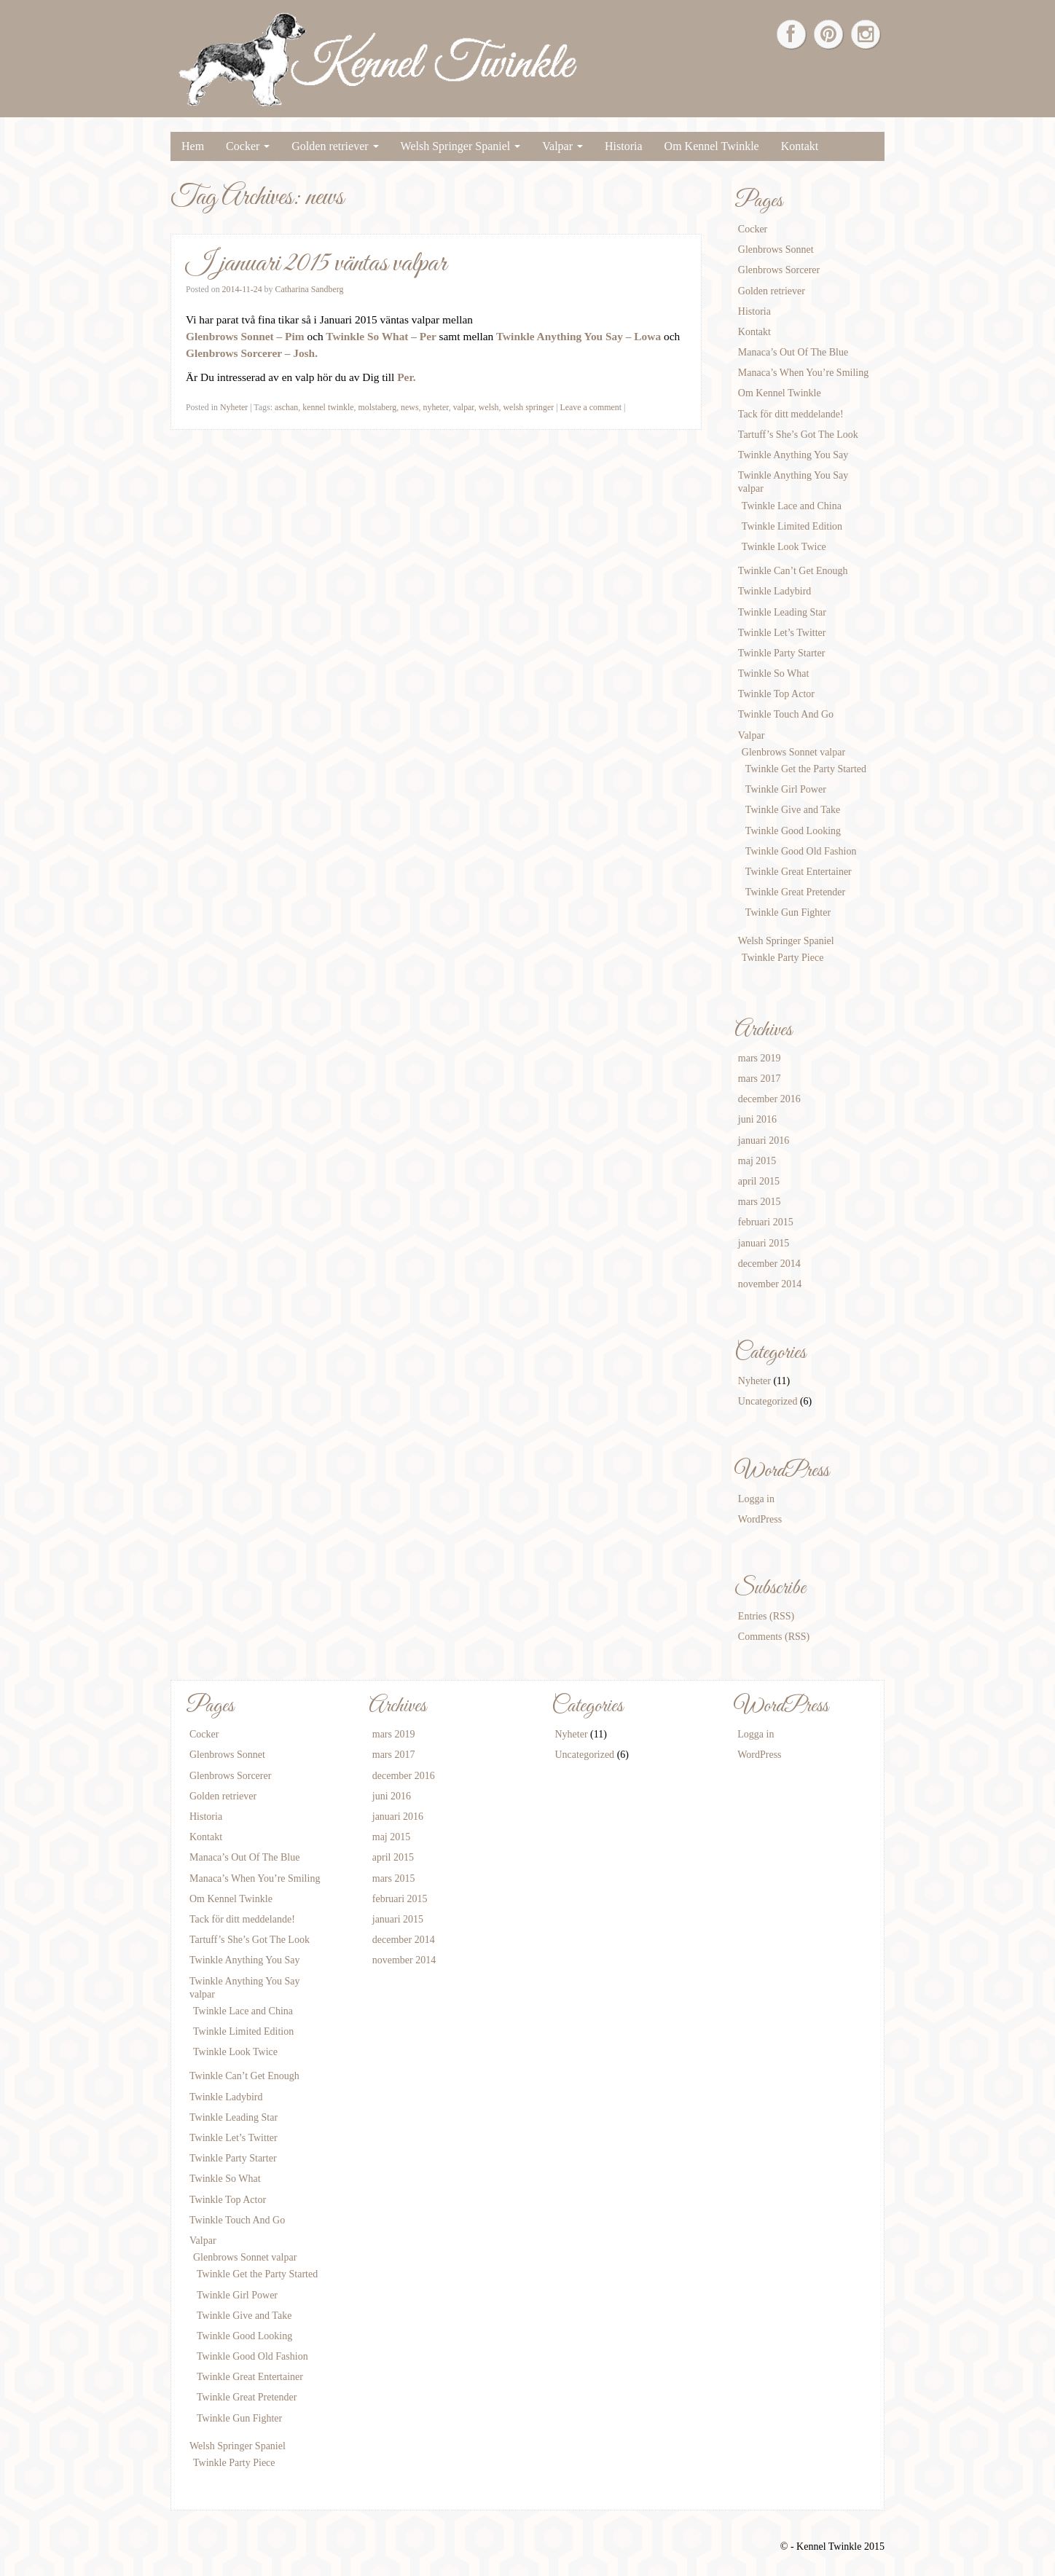 This screenshot has width=1055, height=2576. What do you see at coordinates (786, 714) in the screenshot?
I see `Twinkle Touch And Go` at bounding box center [786, 714].